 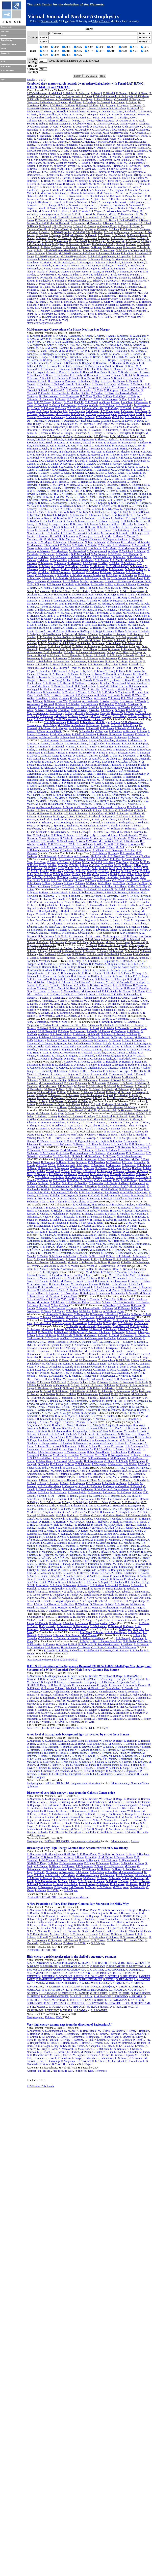 I want to click on J. ZÃºÃ±iga, so click(x=82, y=932).